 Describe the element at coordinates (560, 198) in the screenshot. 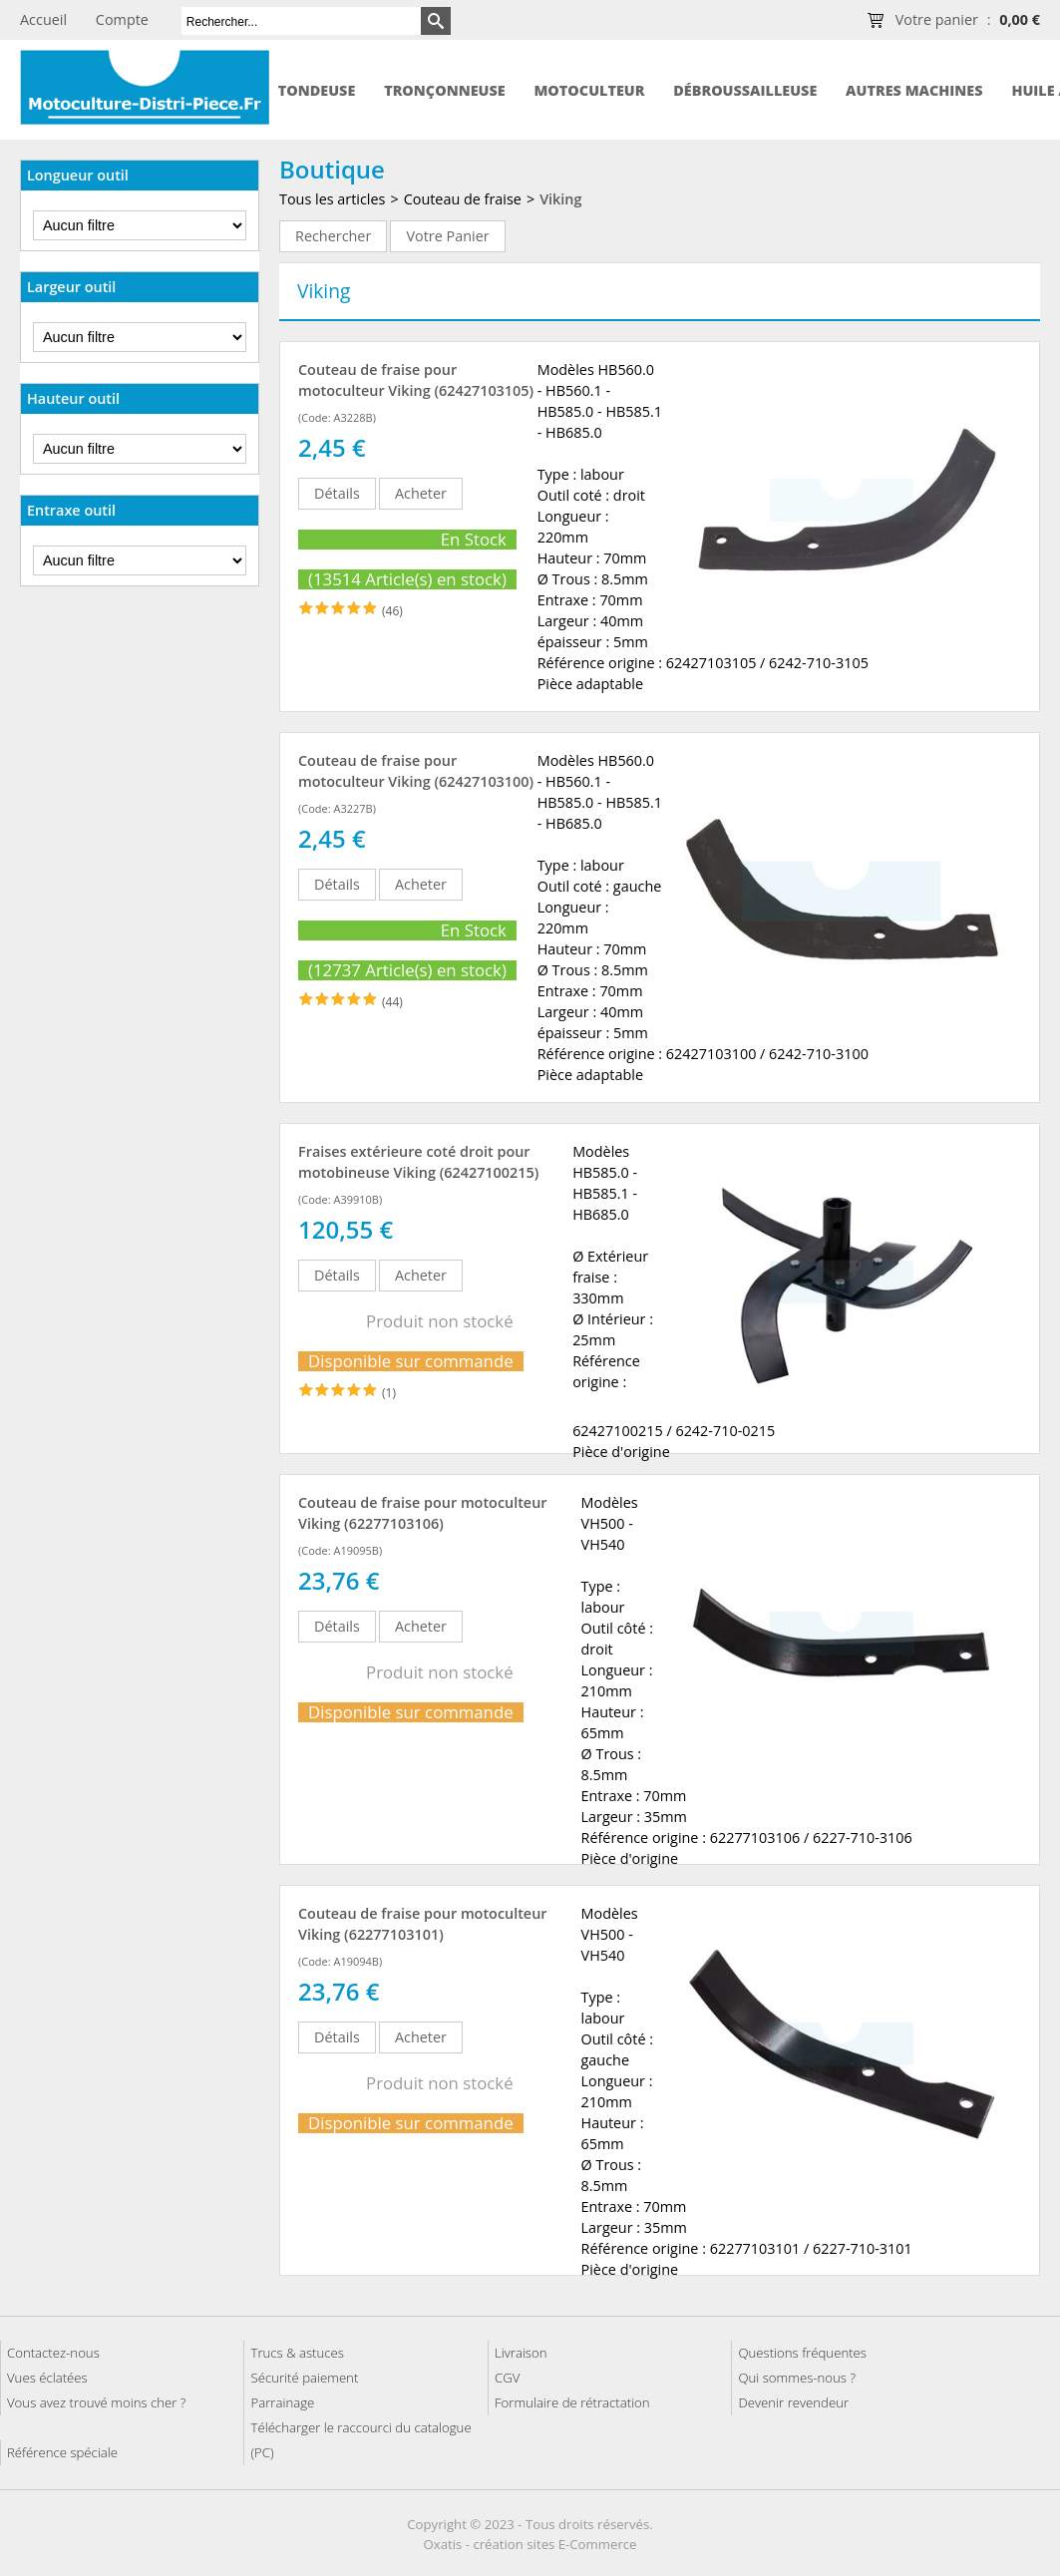

I see `Viking` at that location.